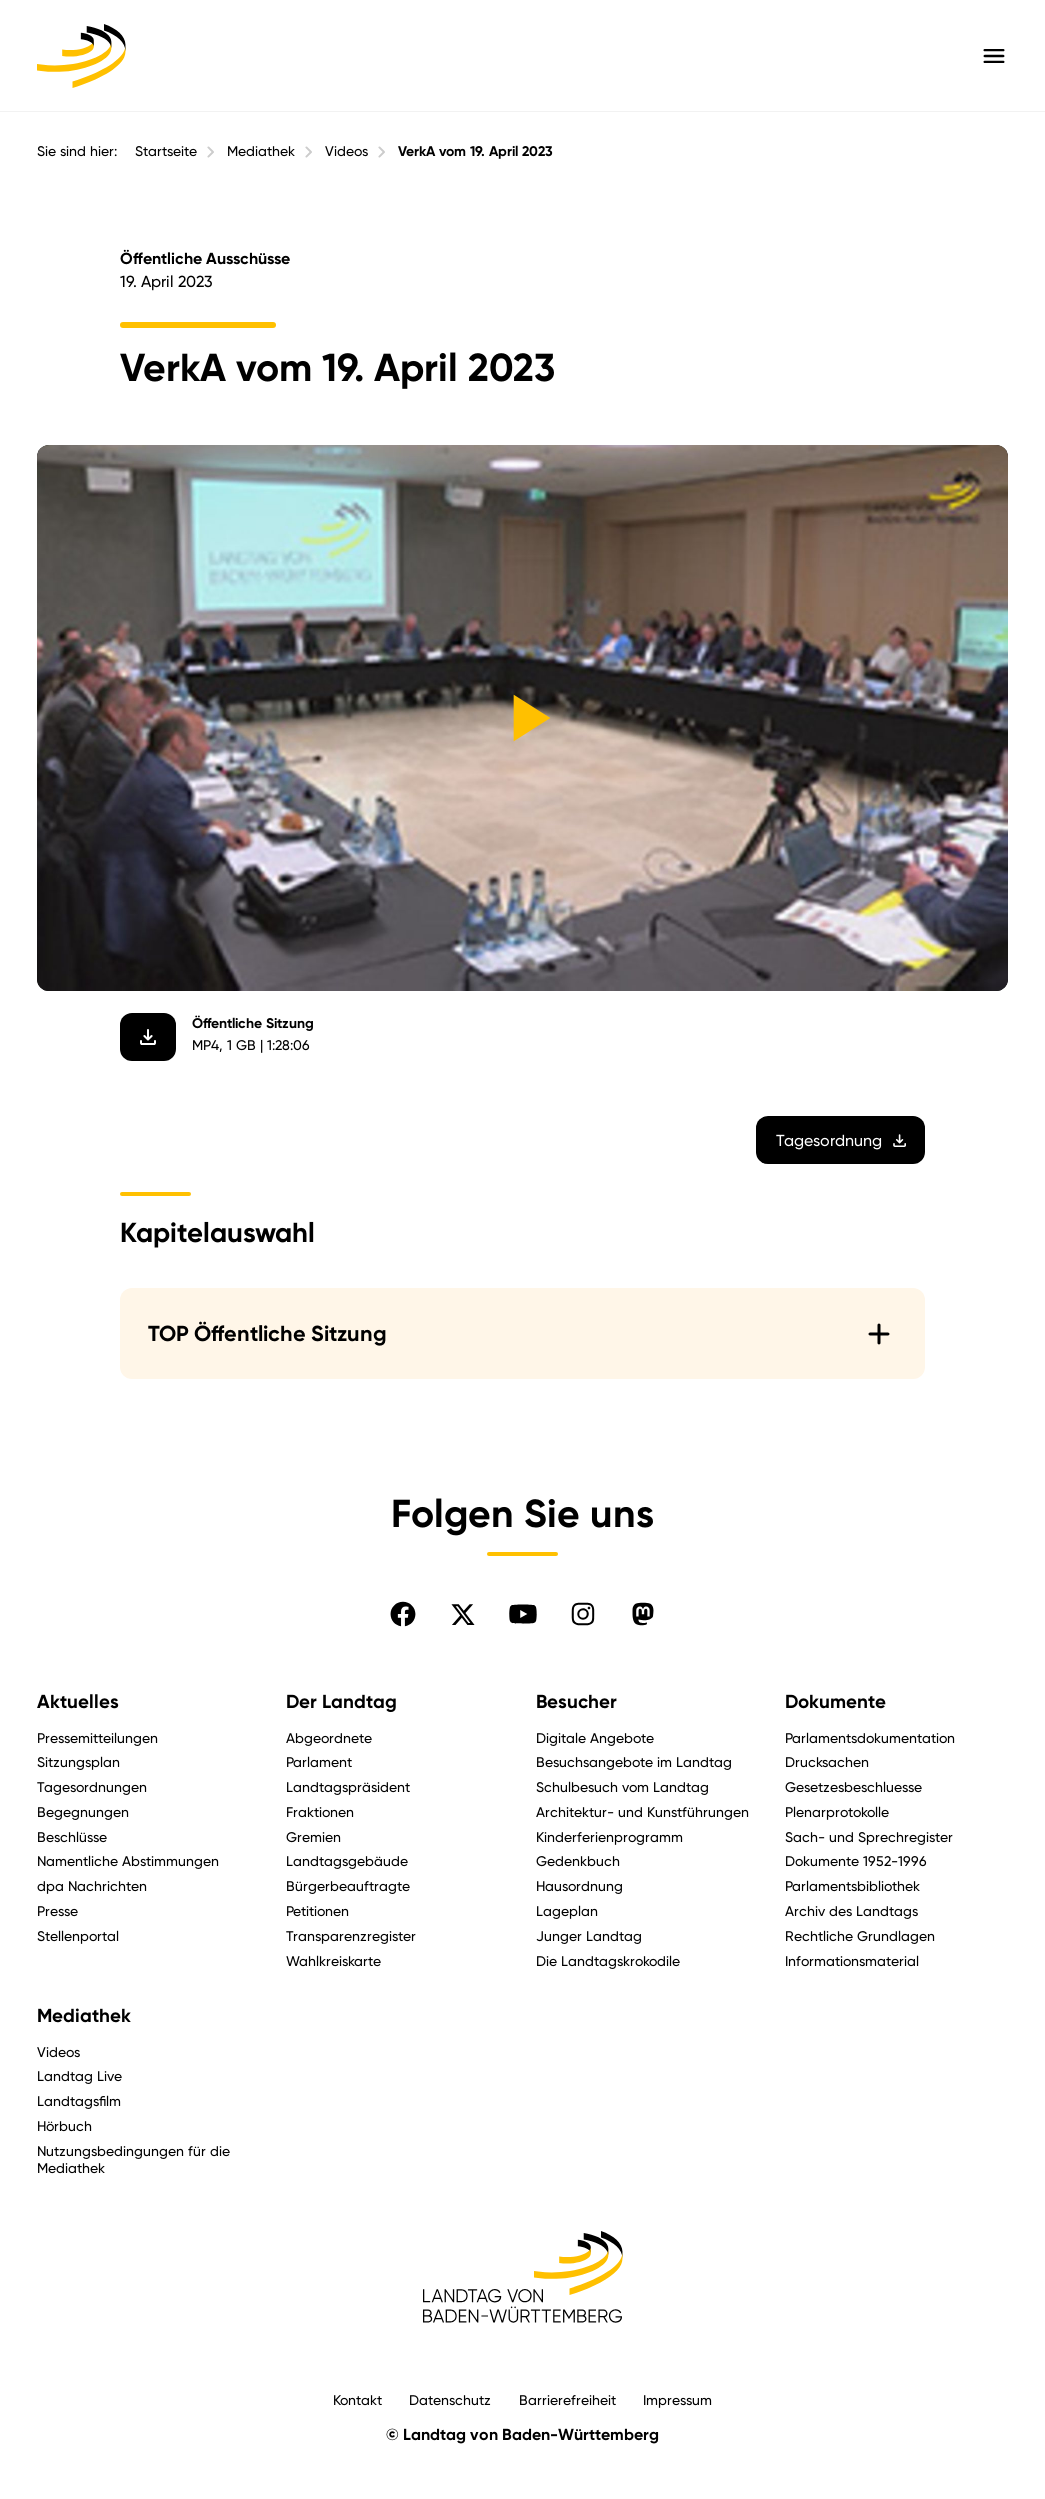 This screenshot has width=1045, height=2499. I want to click on Sach- und Sprechregister, so click(869, 1836).